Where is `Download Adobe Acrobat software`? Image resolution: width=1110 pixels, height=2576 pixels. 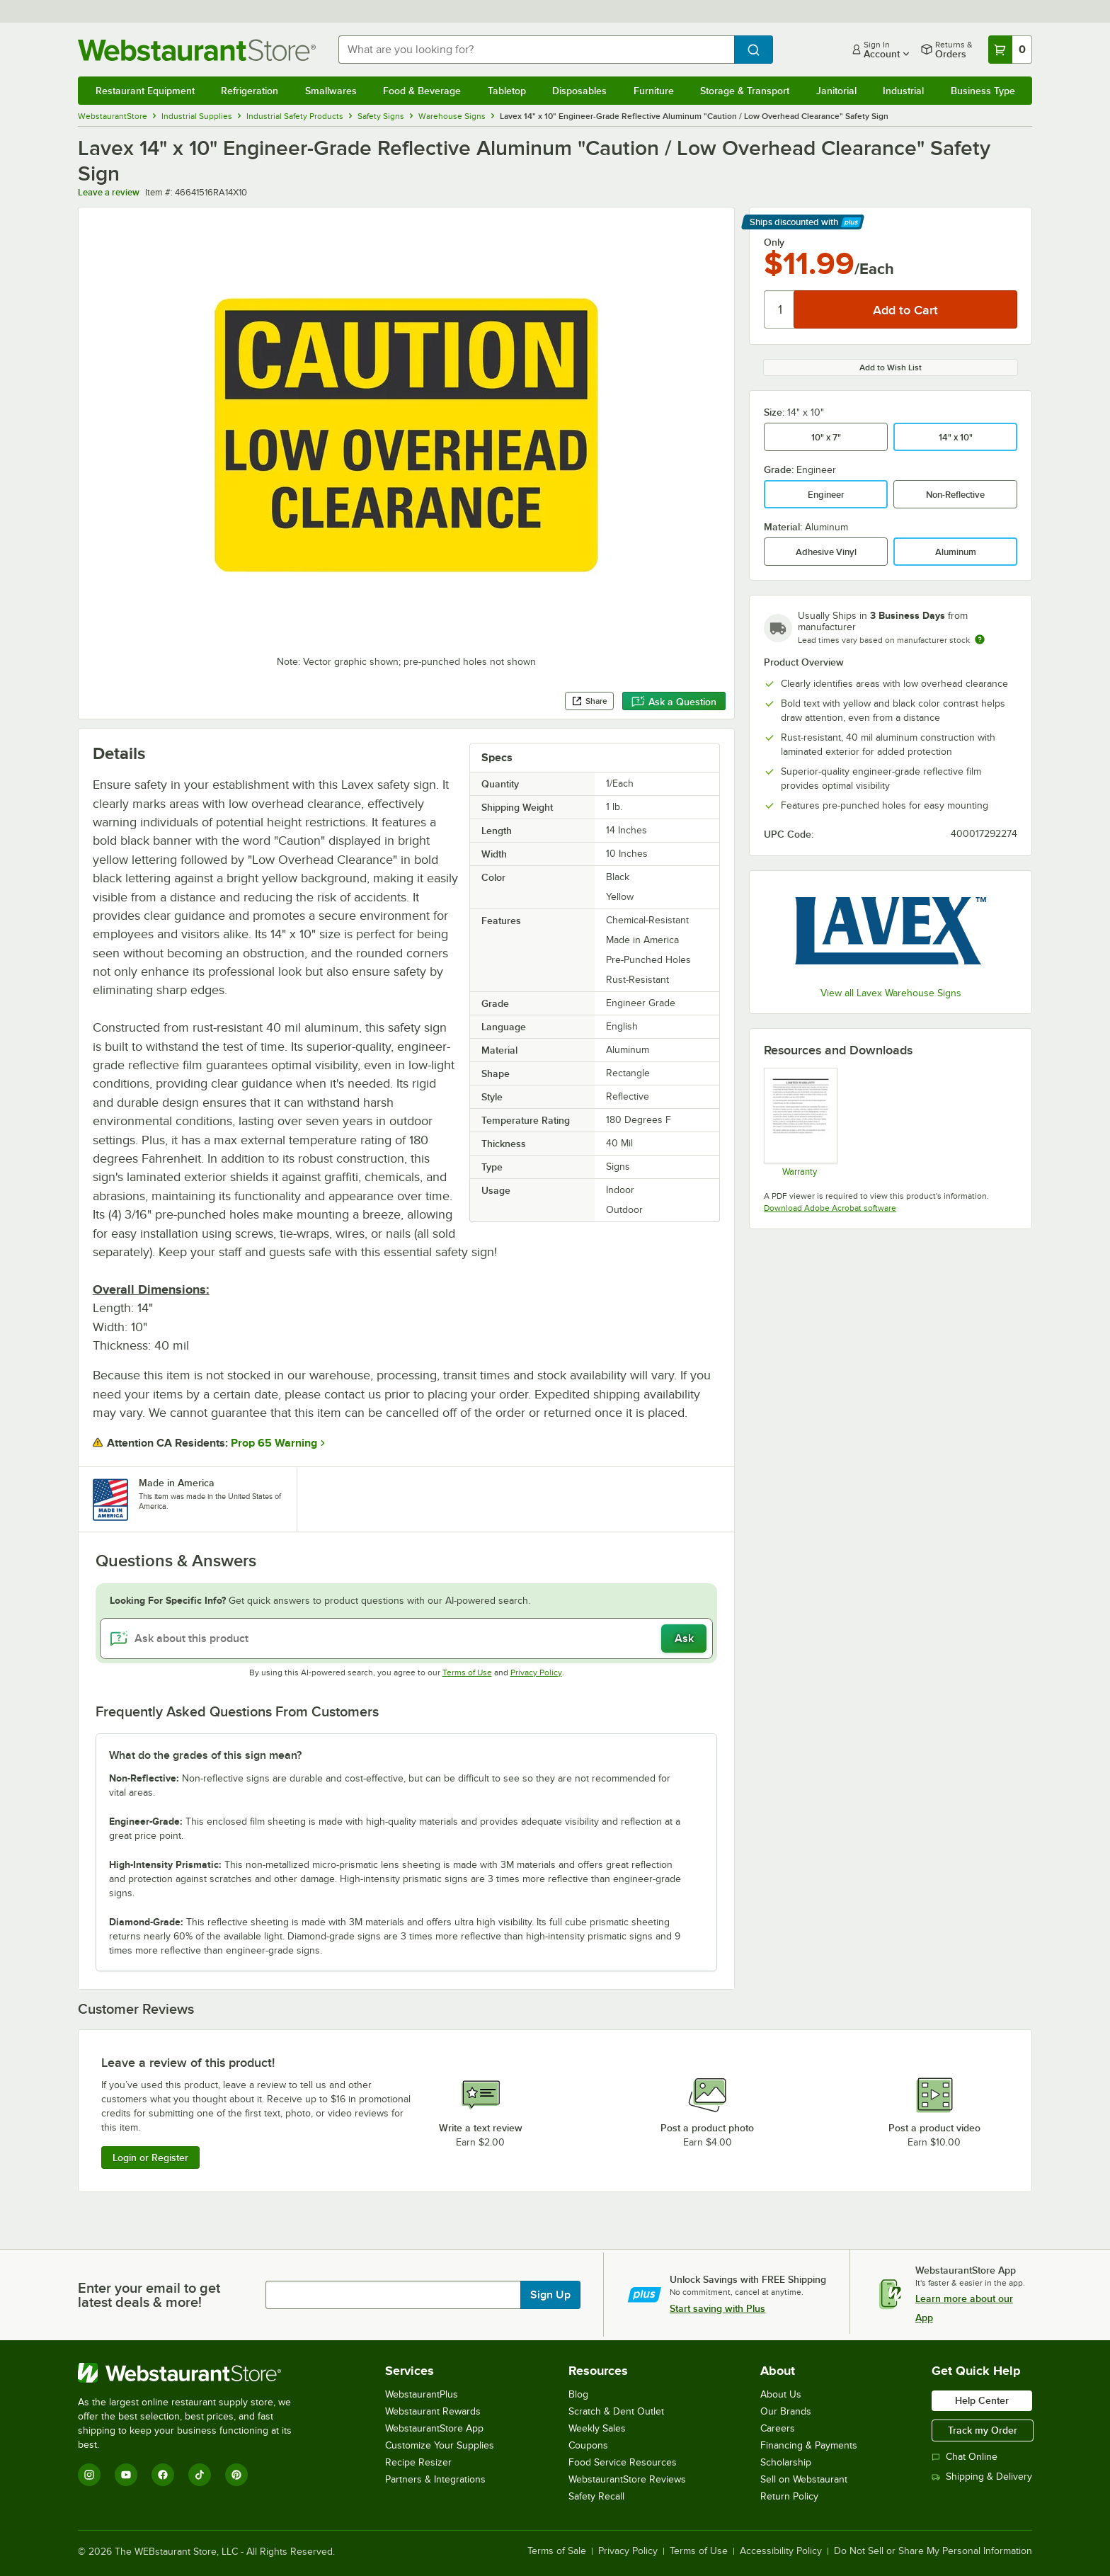
Download Adobe Acrobat software is located at coordinates (830, 1208).